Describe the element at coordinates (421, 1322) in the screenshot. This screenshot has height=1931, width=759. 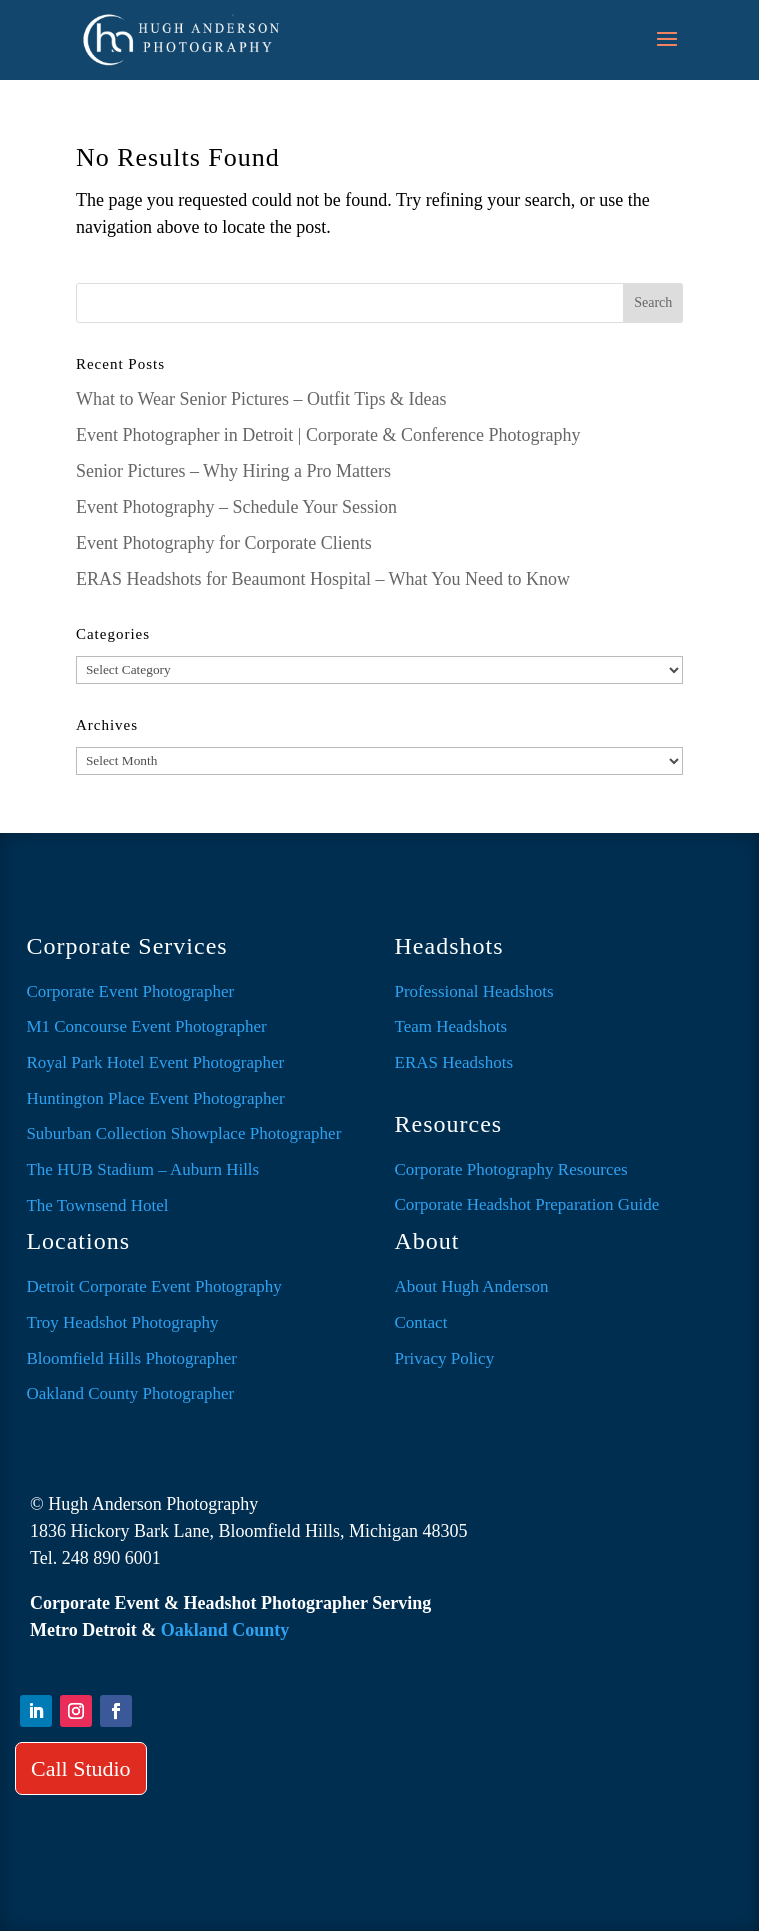
I see `Contact` at that location.